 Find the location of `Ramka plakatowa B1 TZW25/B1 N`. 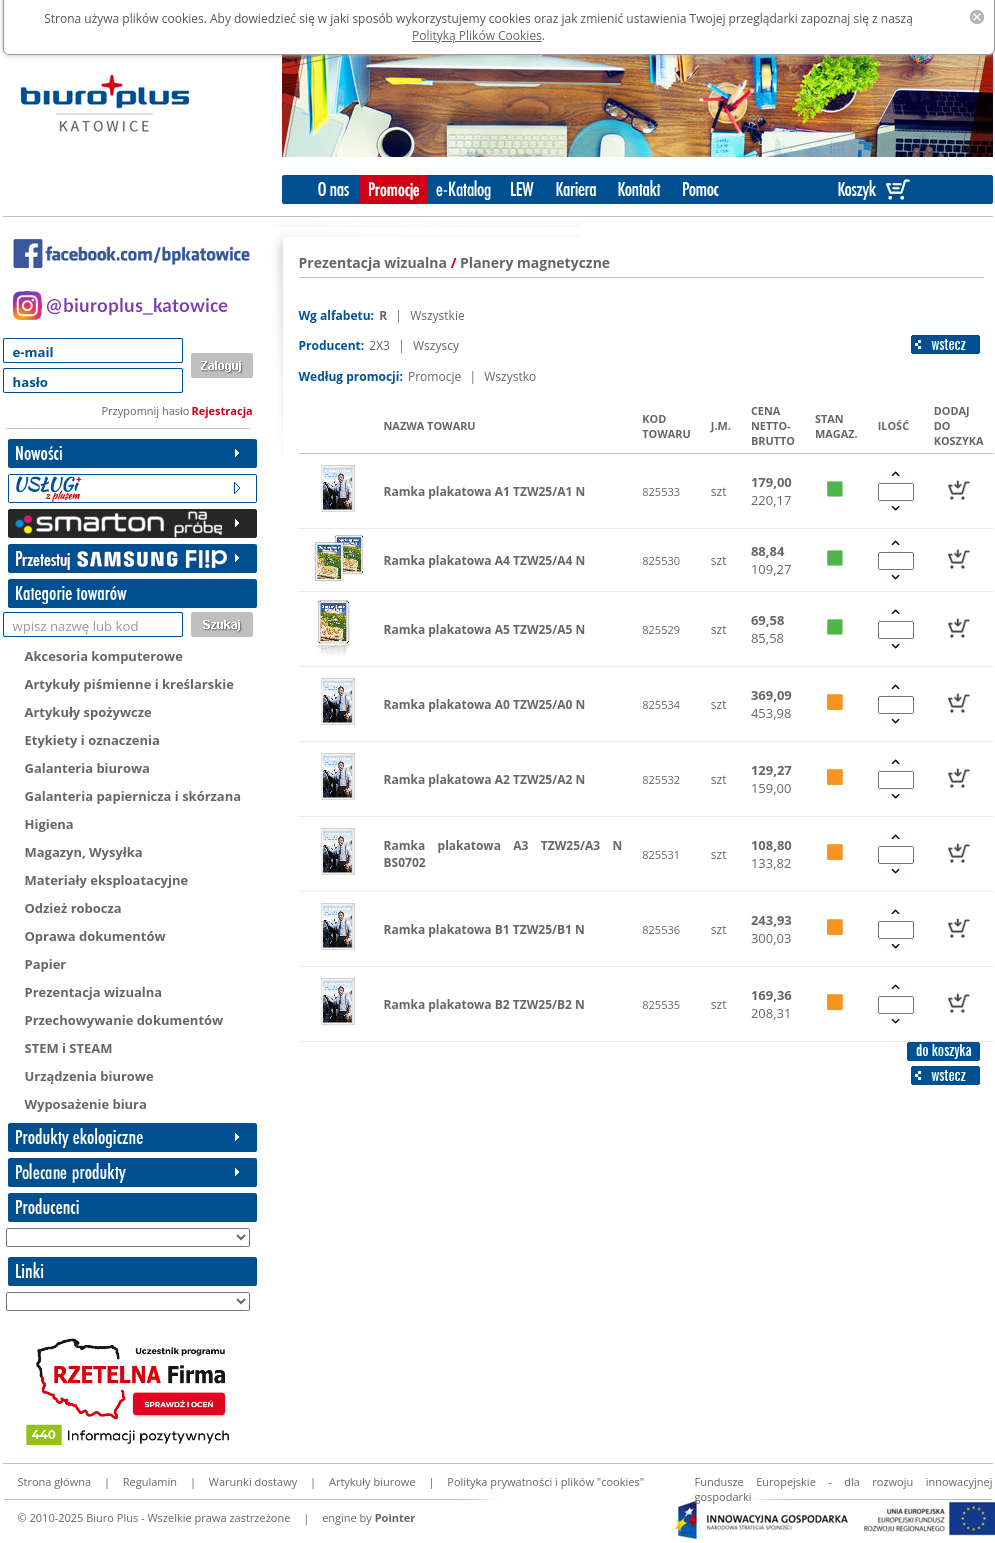

Ramka plakatowa B1 TZW25/B1 N is located at coordinates (484, 929).